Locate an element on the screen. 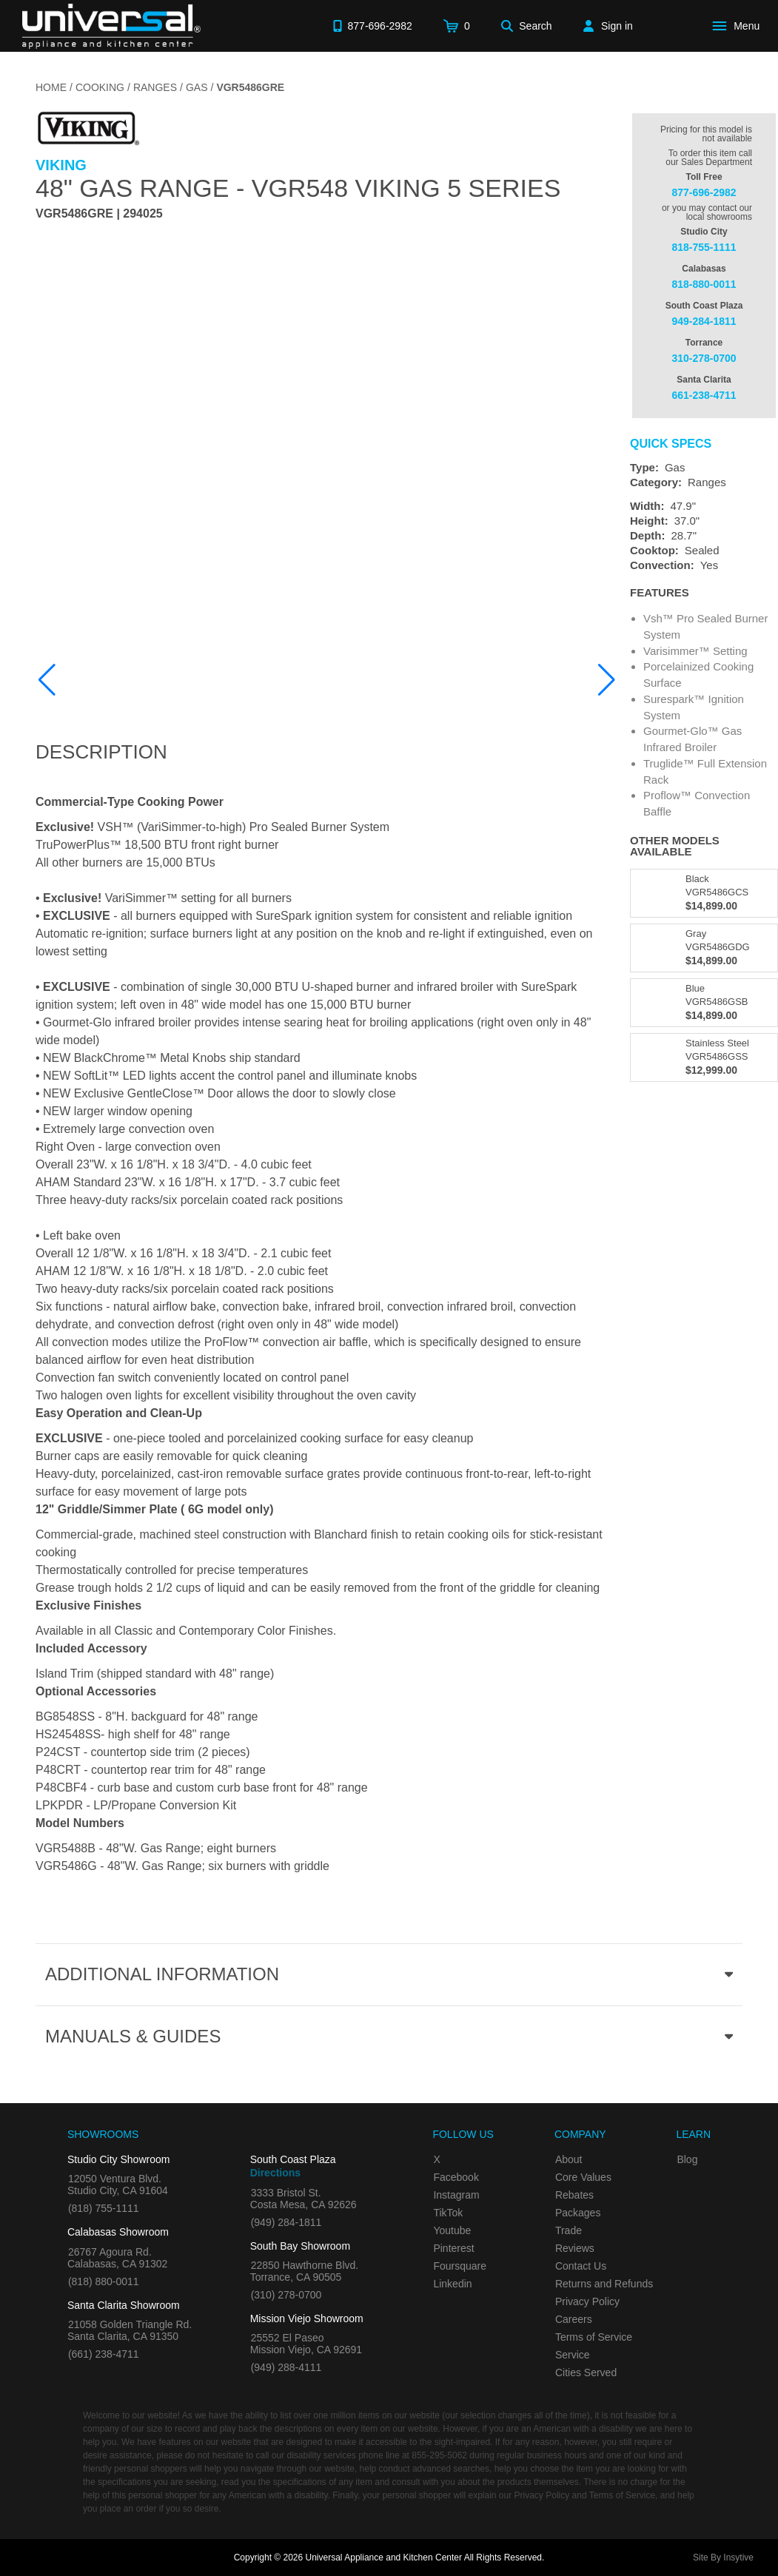 The width and height of the screenshot is (778, 2576). (818) 755-1111 is located at coordinates (103, 2208).